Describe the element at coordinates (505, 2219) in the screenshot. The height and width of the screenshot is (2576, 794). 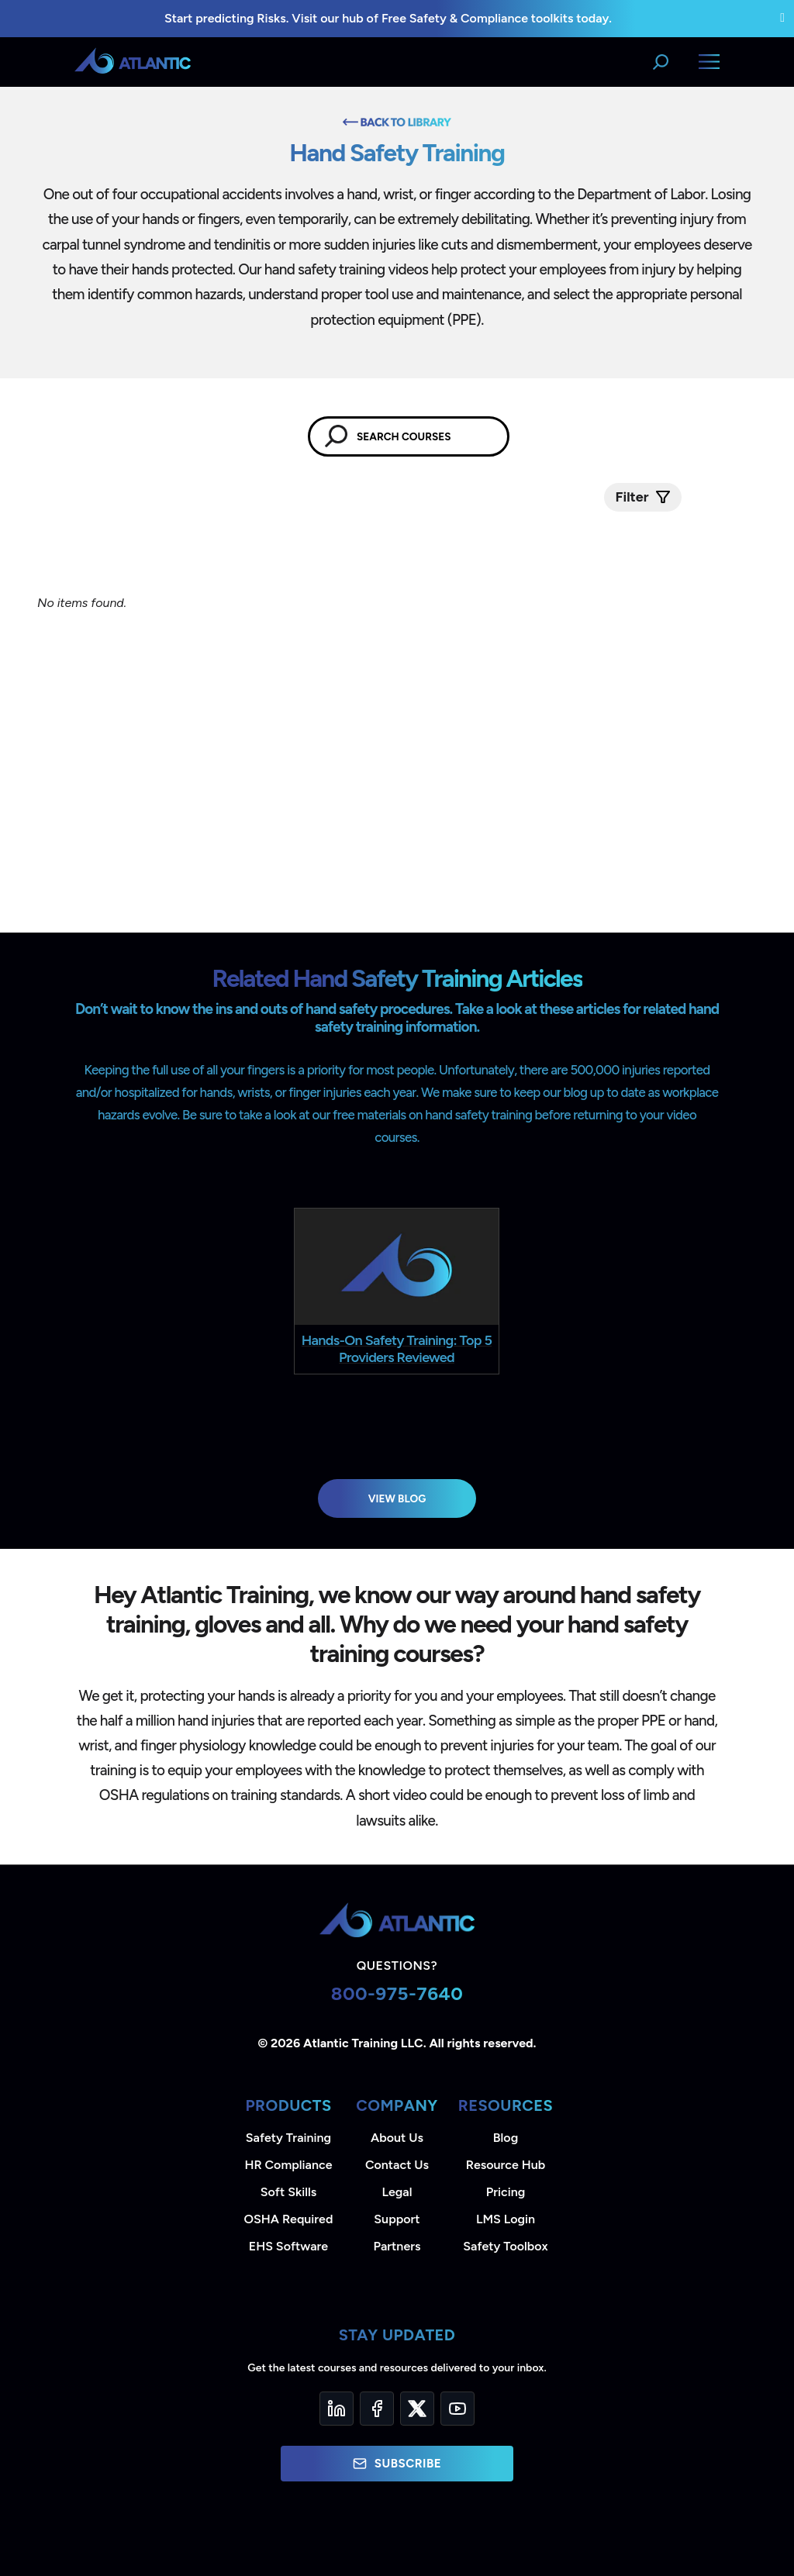
I see `LMS Login` at that location.